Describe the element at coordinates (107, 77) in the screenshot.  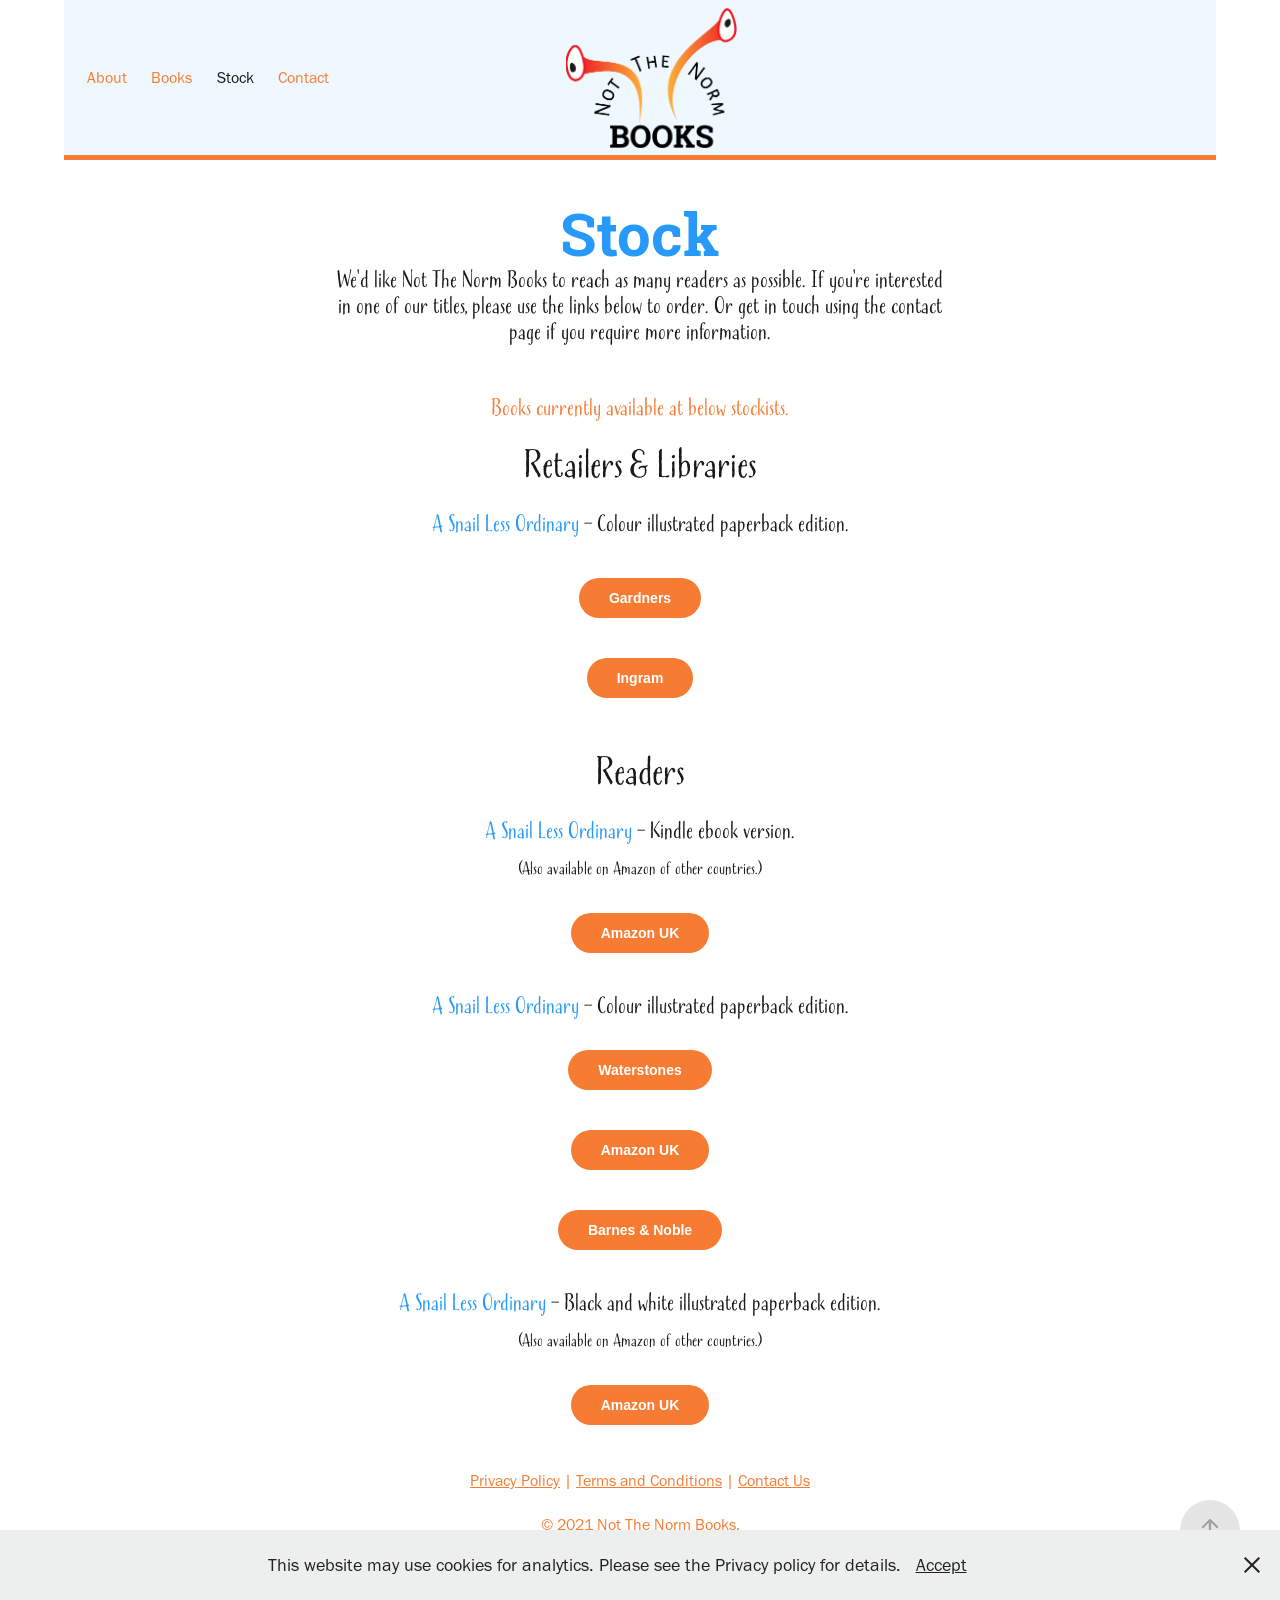
I see `About` at that location.